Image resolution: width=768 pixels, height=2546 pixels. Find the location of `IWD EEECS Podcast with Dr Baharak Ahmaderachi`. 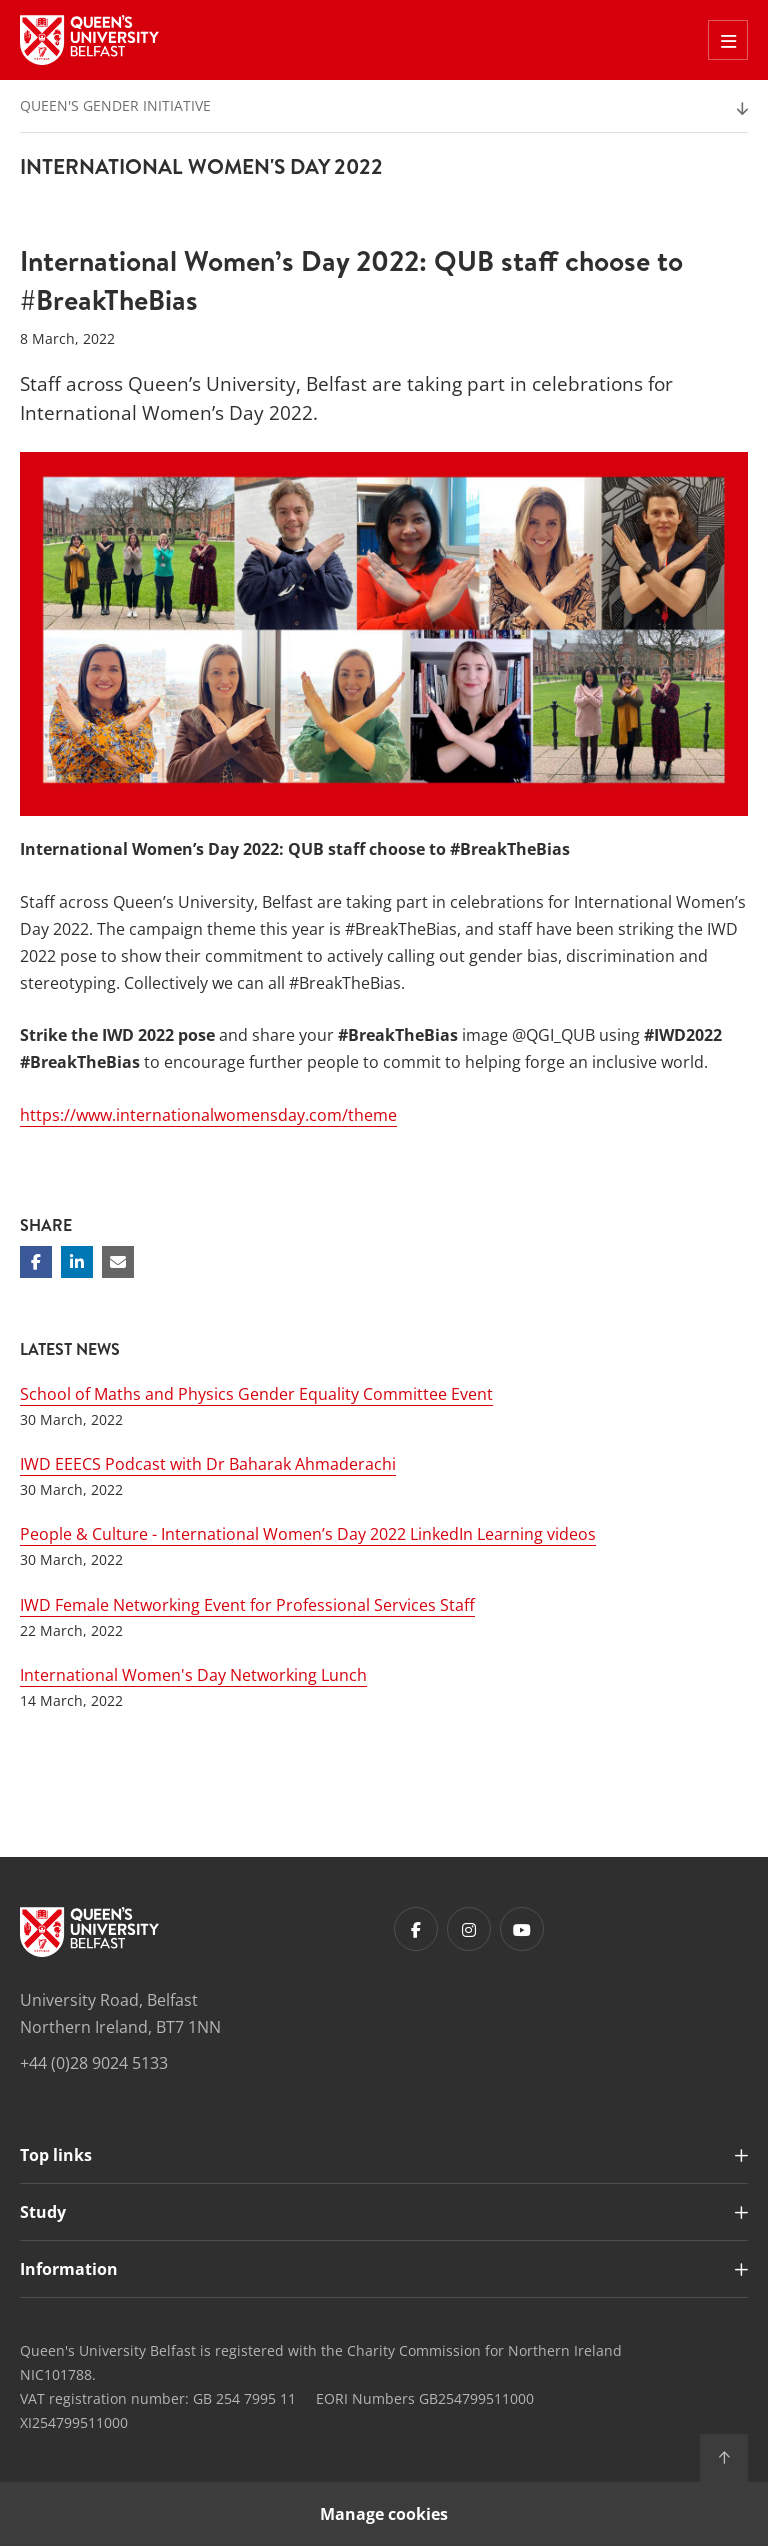

IWD EEECS Podcast with Dr Baharak Ahmaderachi is located at coordinates (208, 1464).